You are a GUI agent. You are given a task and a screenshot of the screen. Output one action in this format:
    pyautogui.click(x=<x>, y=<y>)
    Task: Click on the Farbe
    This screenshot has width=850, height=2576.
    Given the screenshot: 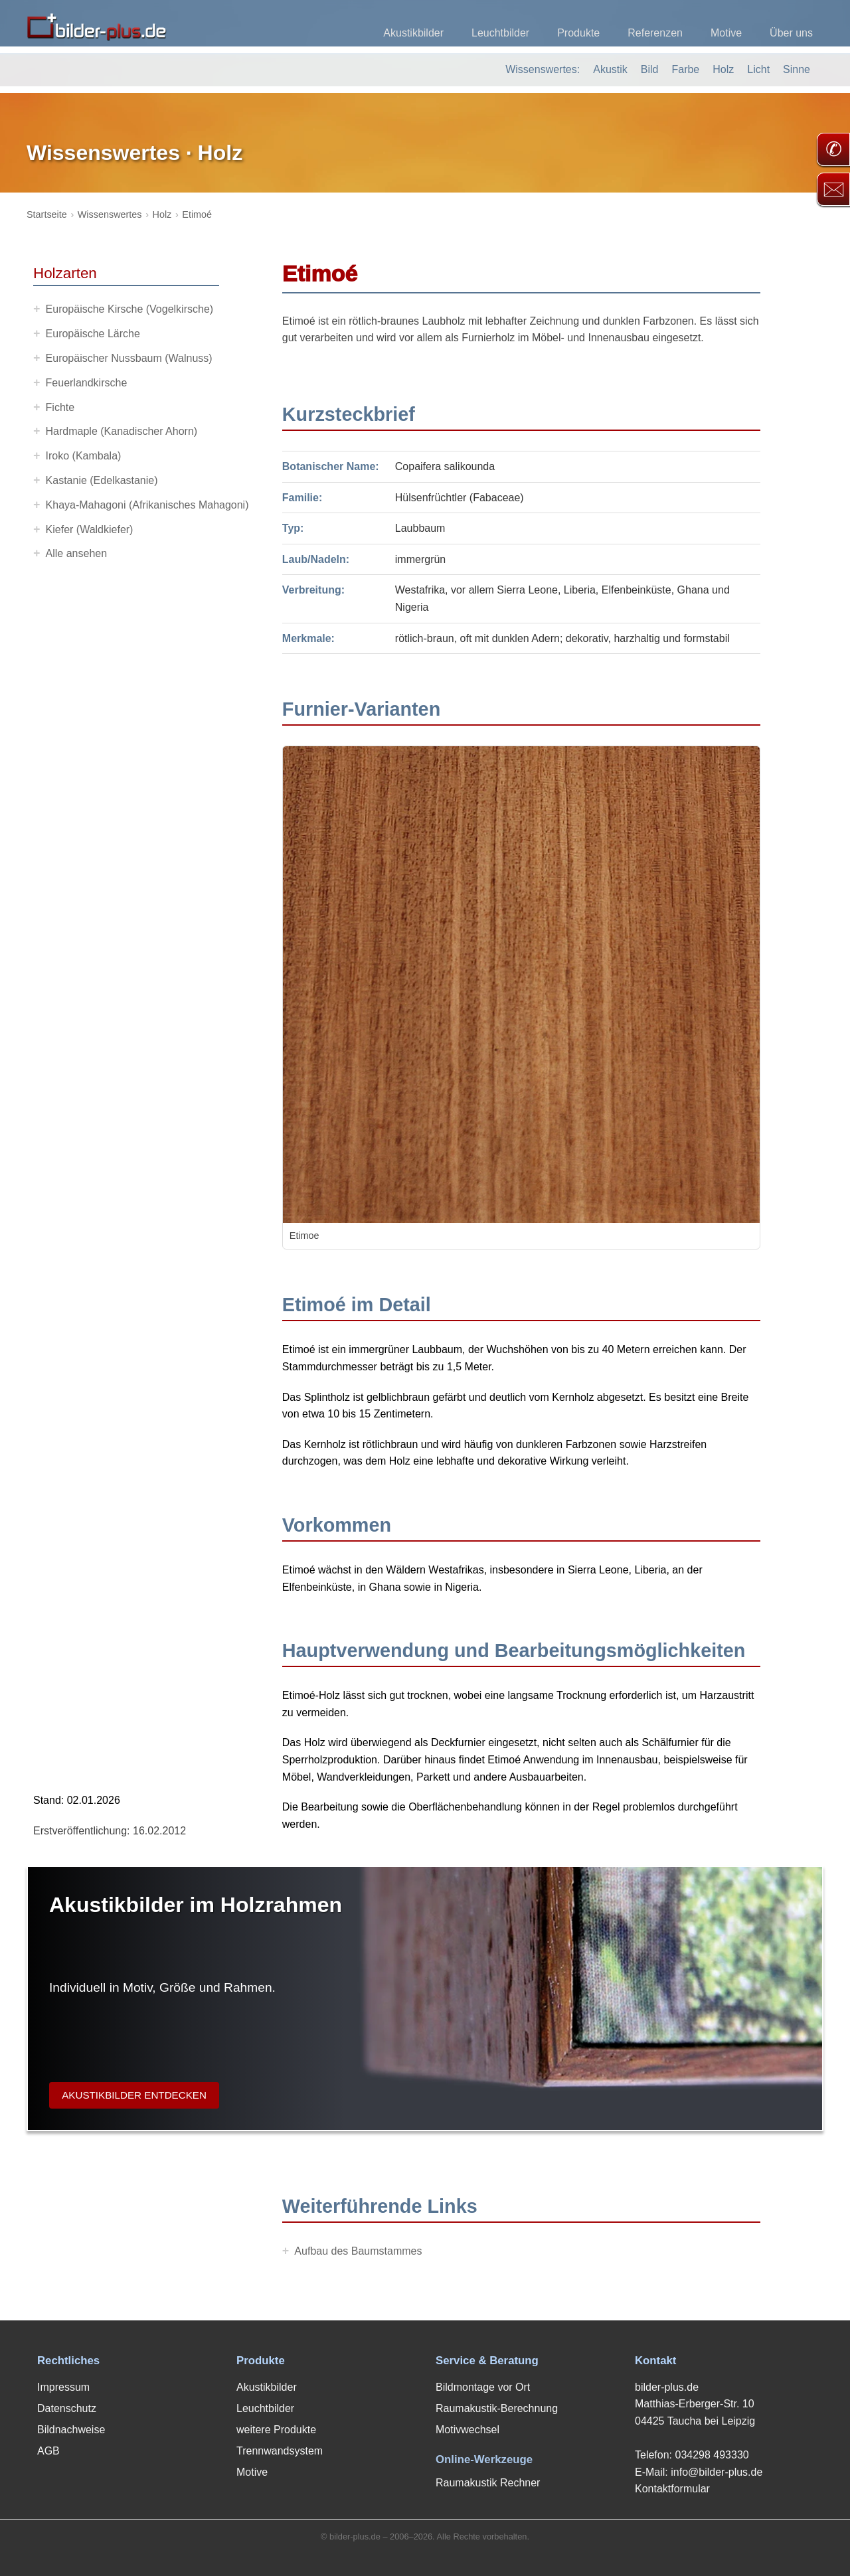 What is the action you would take?
    pyautogui.click(x=685, y=69)
    